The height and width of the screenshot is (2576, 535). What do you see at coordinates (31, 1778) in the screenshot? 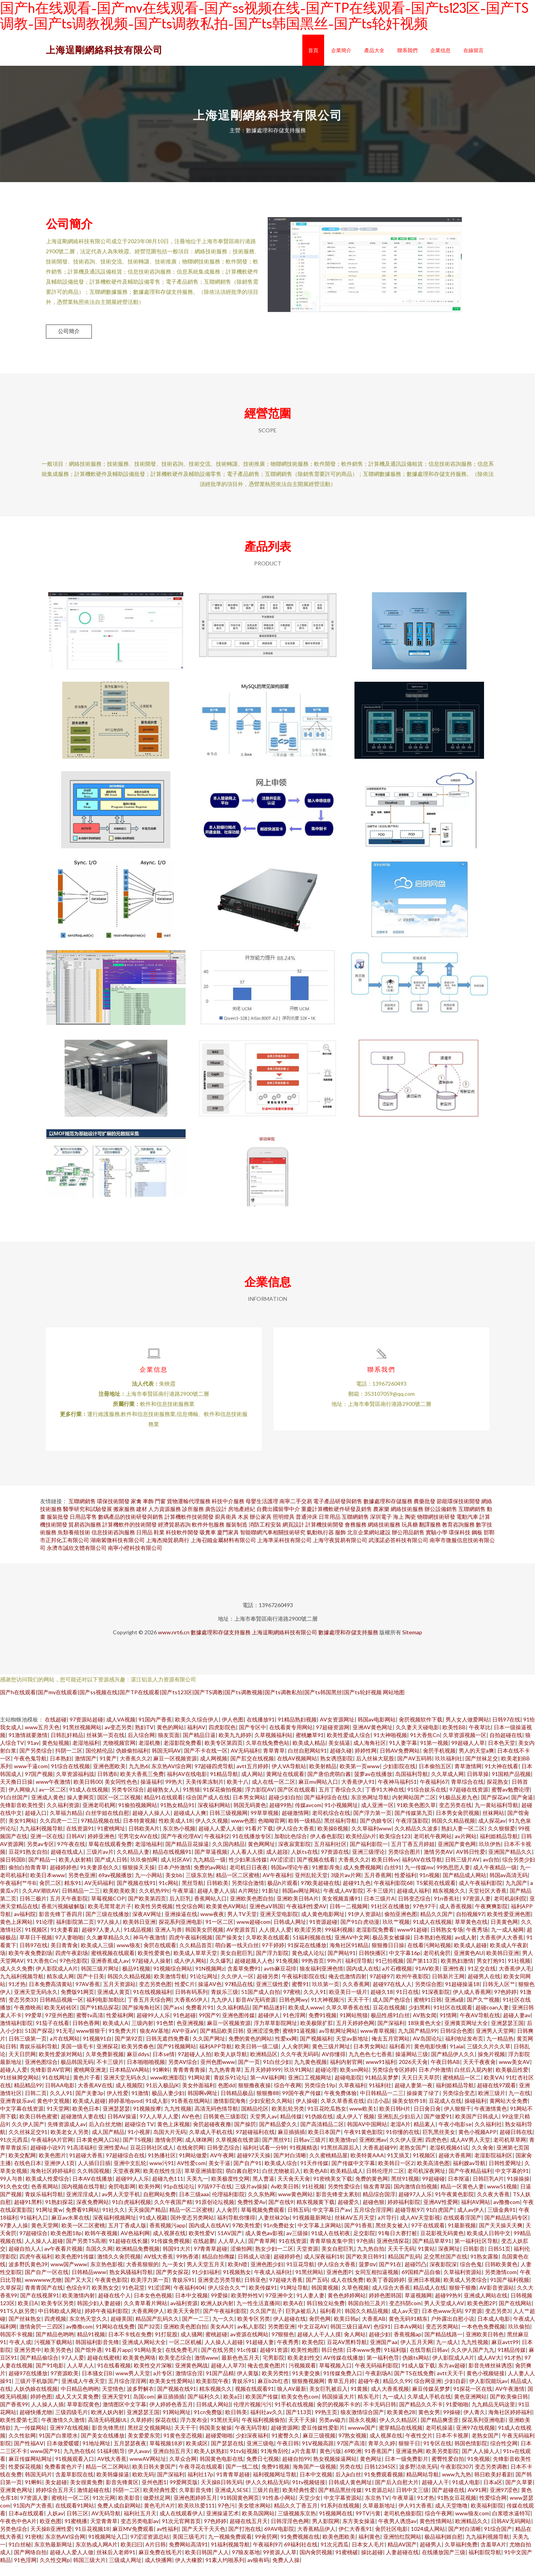
I see `www干逼com` at bounding box center [31, 1778].